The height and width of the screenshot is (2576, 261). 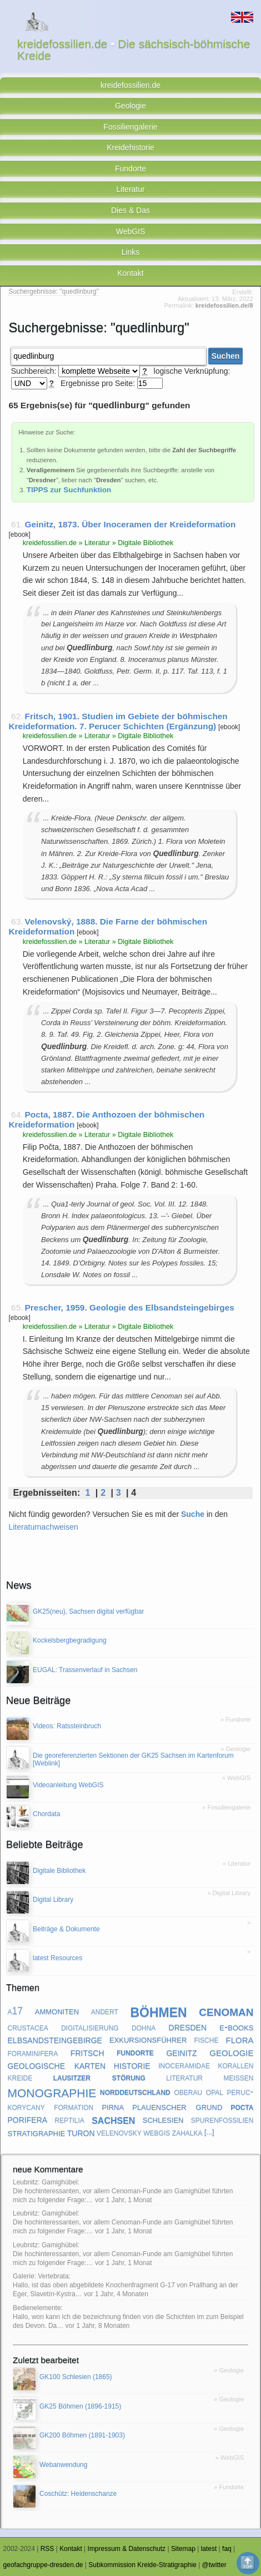 What do you see at coordinates (57, 2010) in the screenshot?
I see `ammoniten` at bounding box center [57, 2010].